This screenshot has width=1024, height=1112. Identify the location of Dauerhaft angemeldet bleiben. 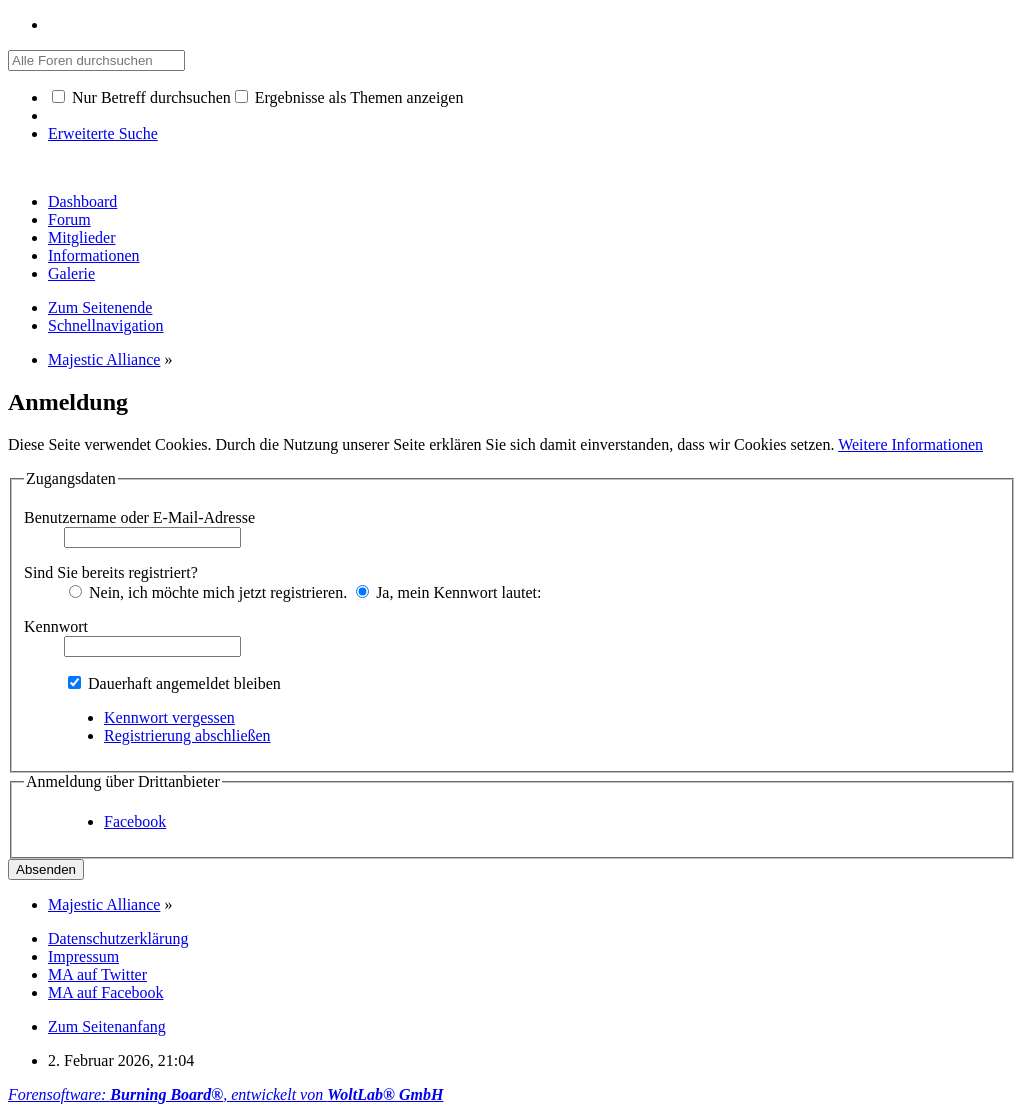
(174, 683).